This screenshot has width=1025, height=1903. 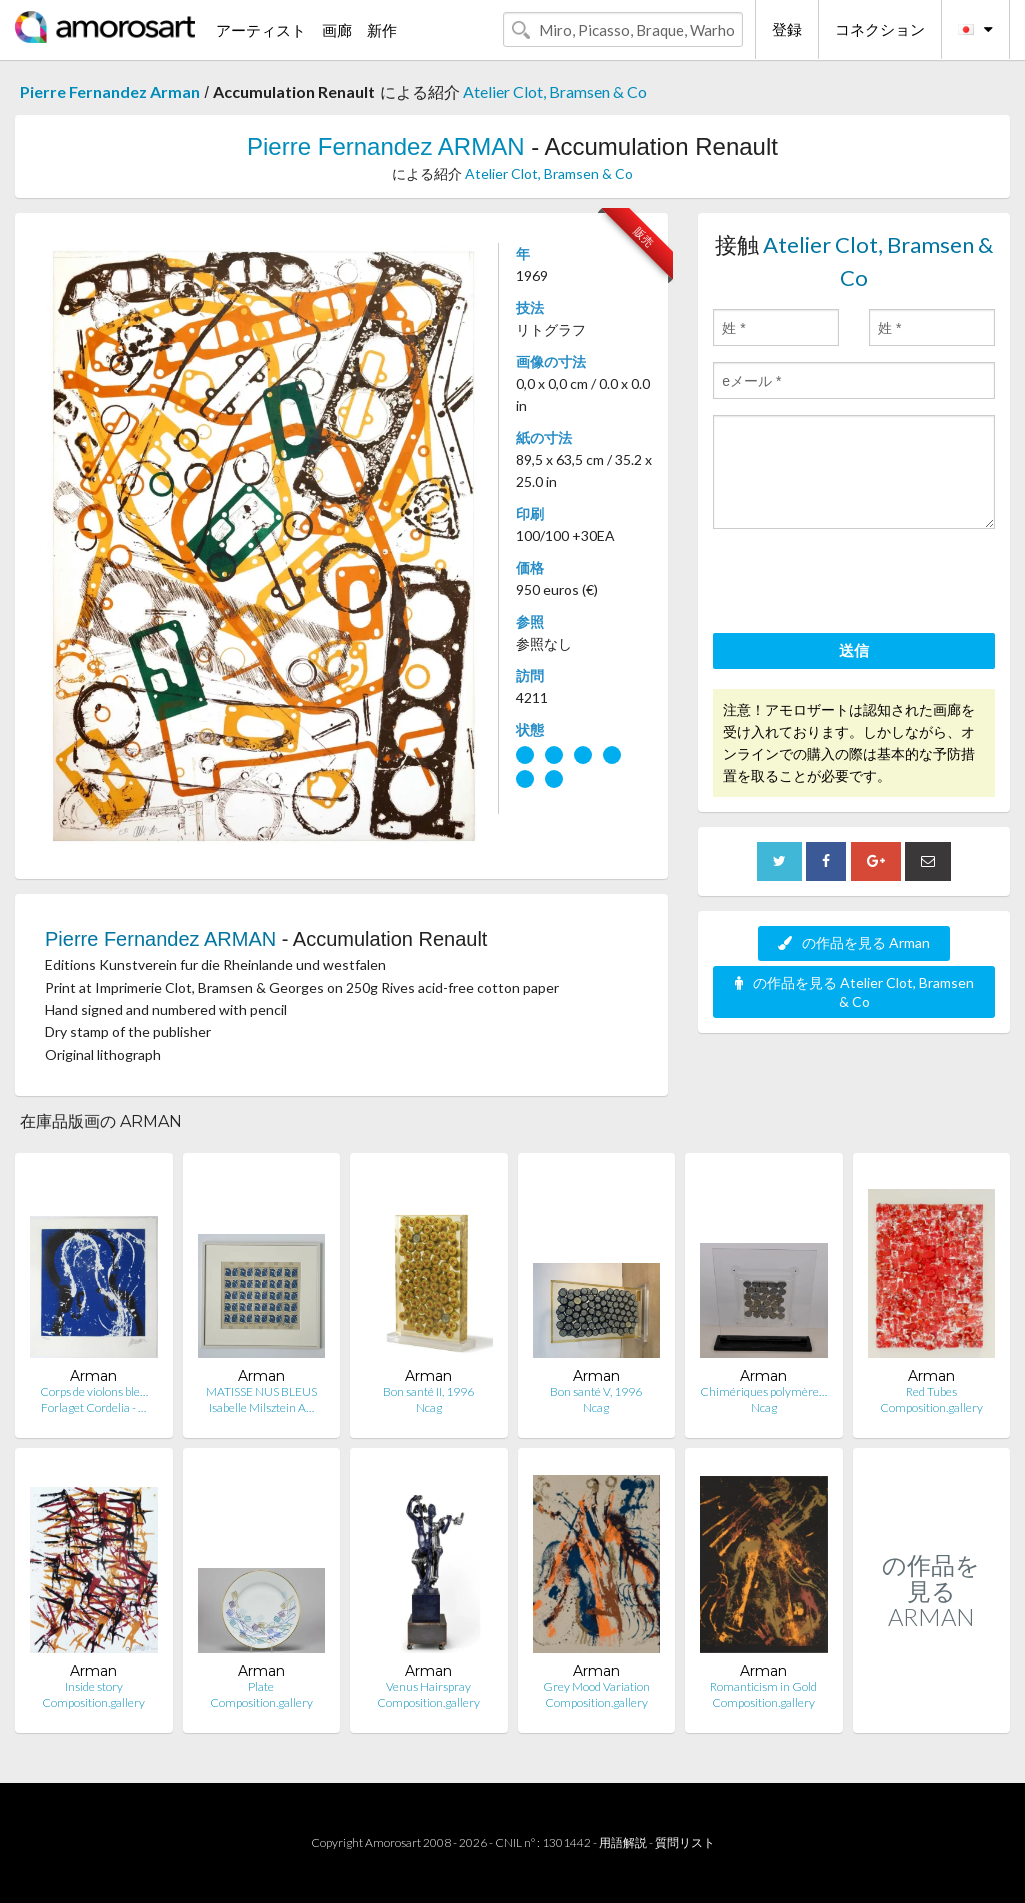 What do you see at coordinates (261, 30) in the screenshot?
I see `アーティスト` at bounding box center [261, 30].